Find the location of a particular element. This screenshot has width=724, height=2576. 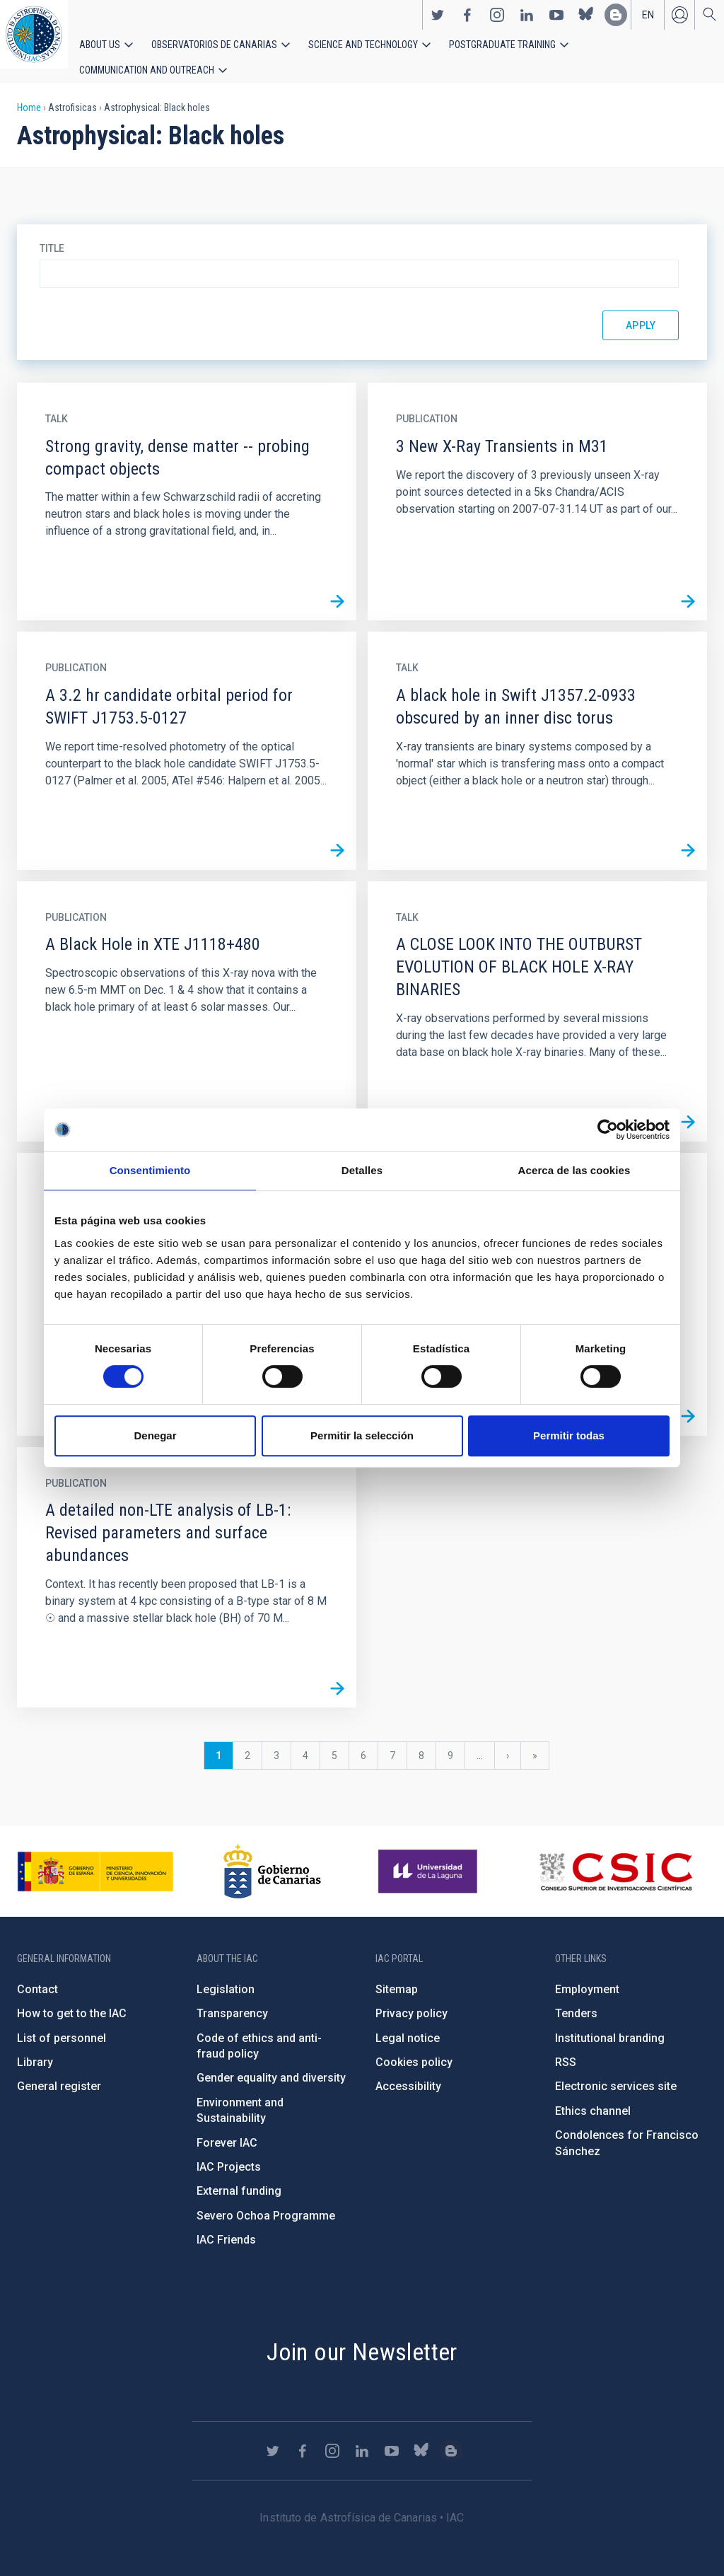

https://www.facebook.com/InstitutodeAstrofisicadeCanarias is located at coordinates (467, 22).